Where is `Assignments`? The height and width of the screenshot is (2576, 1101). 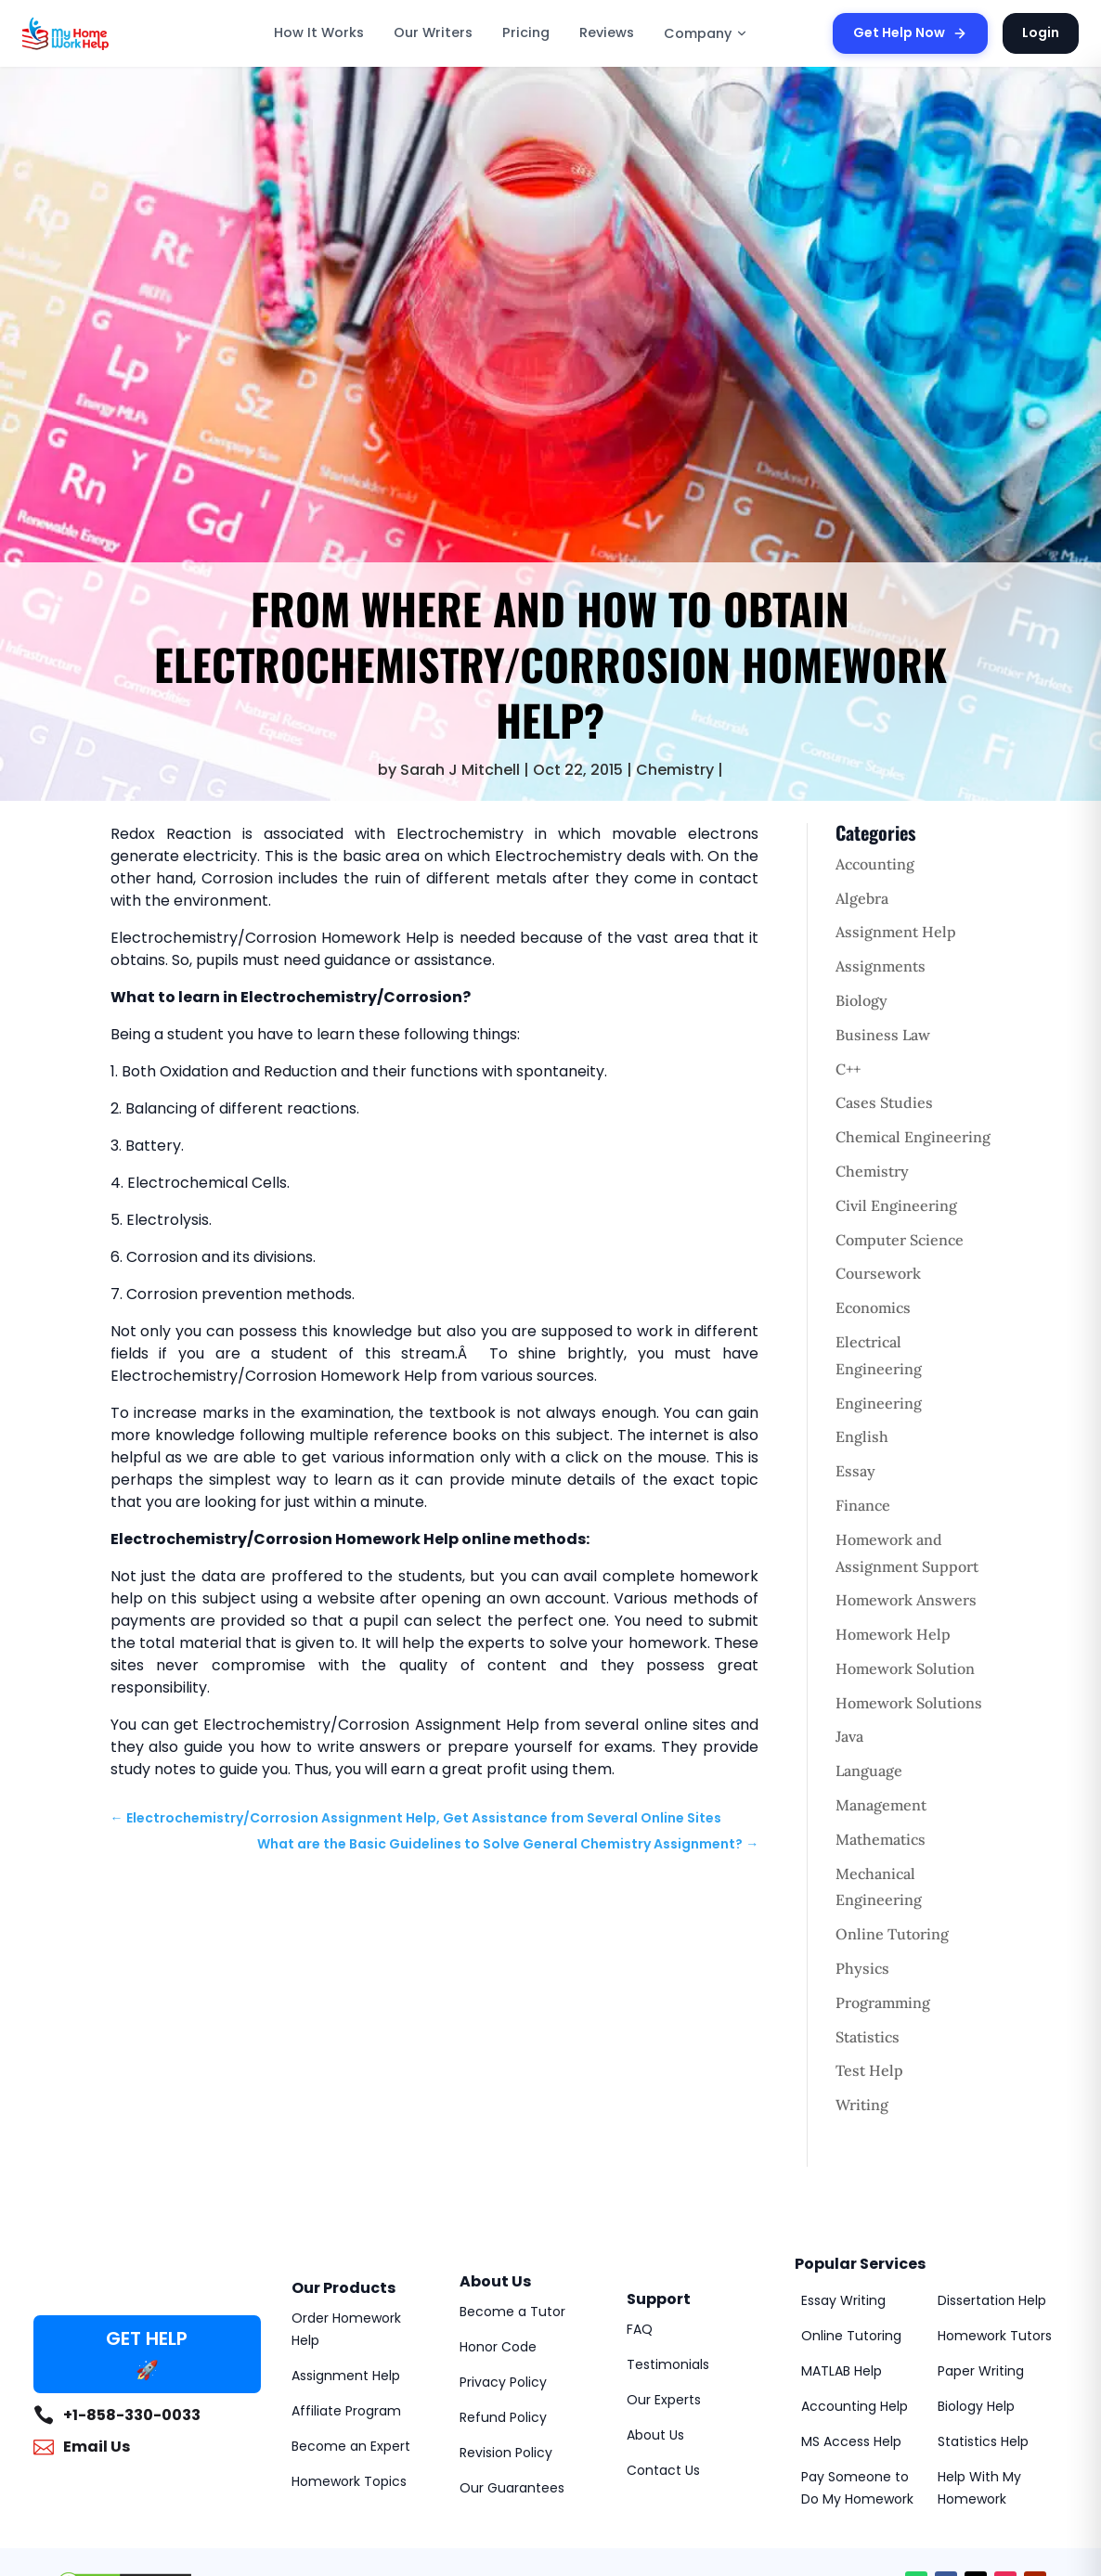 Assignments is located at coordinates (880, 966).